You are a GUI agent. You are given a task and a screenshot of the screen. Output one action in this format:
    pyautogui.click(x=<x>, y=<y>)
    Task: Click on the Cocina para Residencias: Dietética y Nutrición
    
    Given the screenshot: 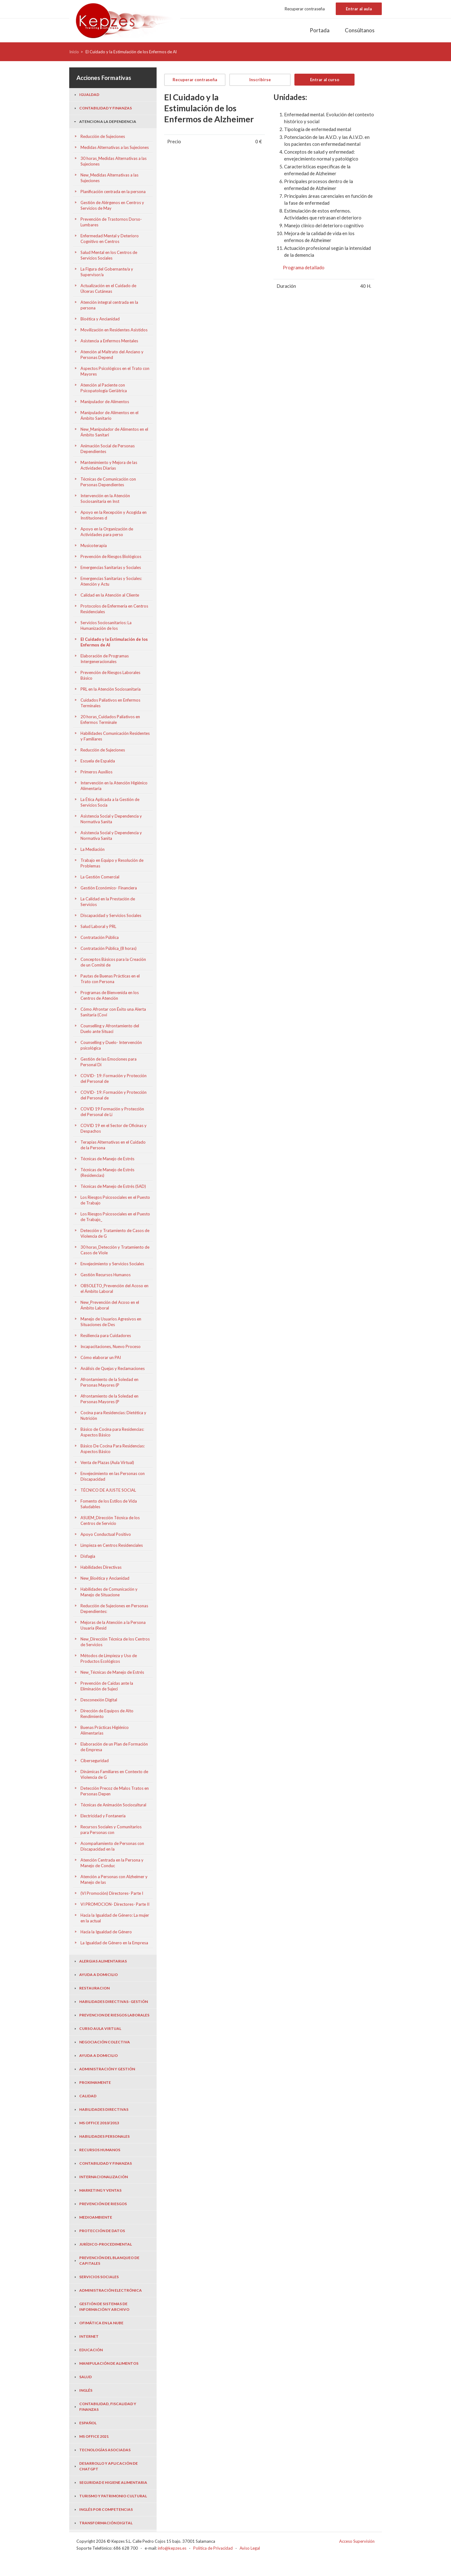 What is the action you would take?
    pyautogui.click(x=113, y=1415)
    